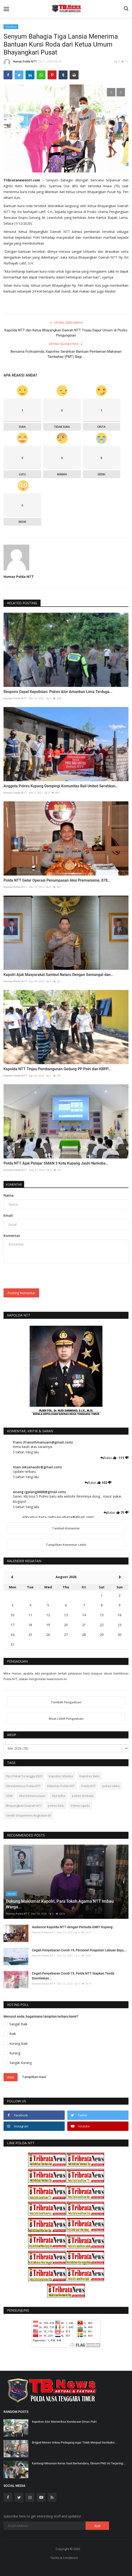 This screenshot has width=132, height=2576. I want to click on Respons Cepat Kepolisian: Polres Alor Amankan Lima Terduga..., so click(58, 691).